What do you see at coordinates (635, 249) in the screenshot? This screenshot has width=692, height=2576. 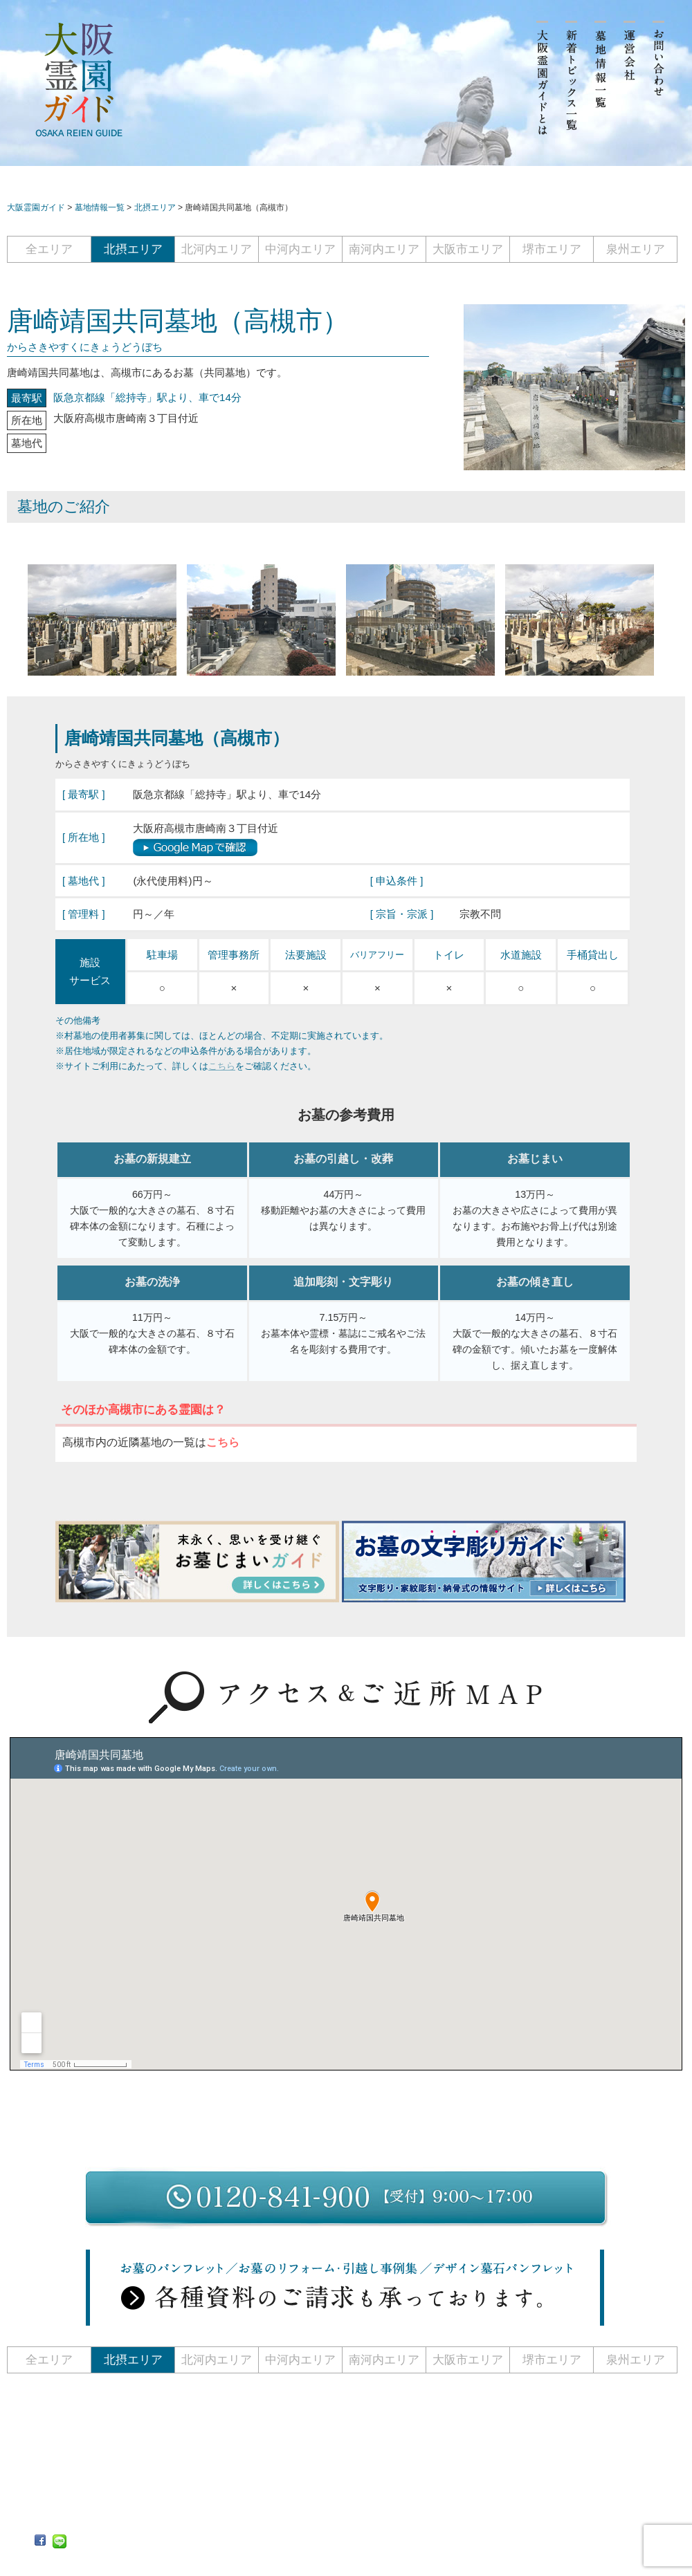 I see `泉州エリア` at bounding box center [635, 249].